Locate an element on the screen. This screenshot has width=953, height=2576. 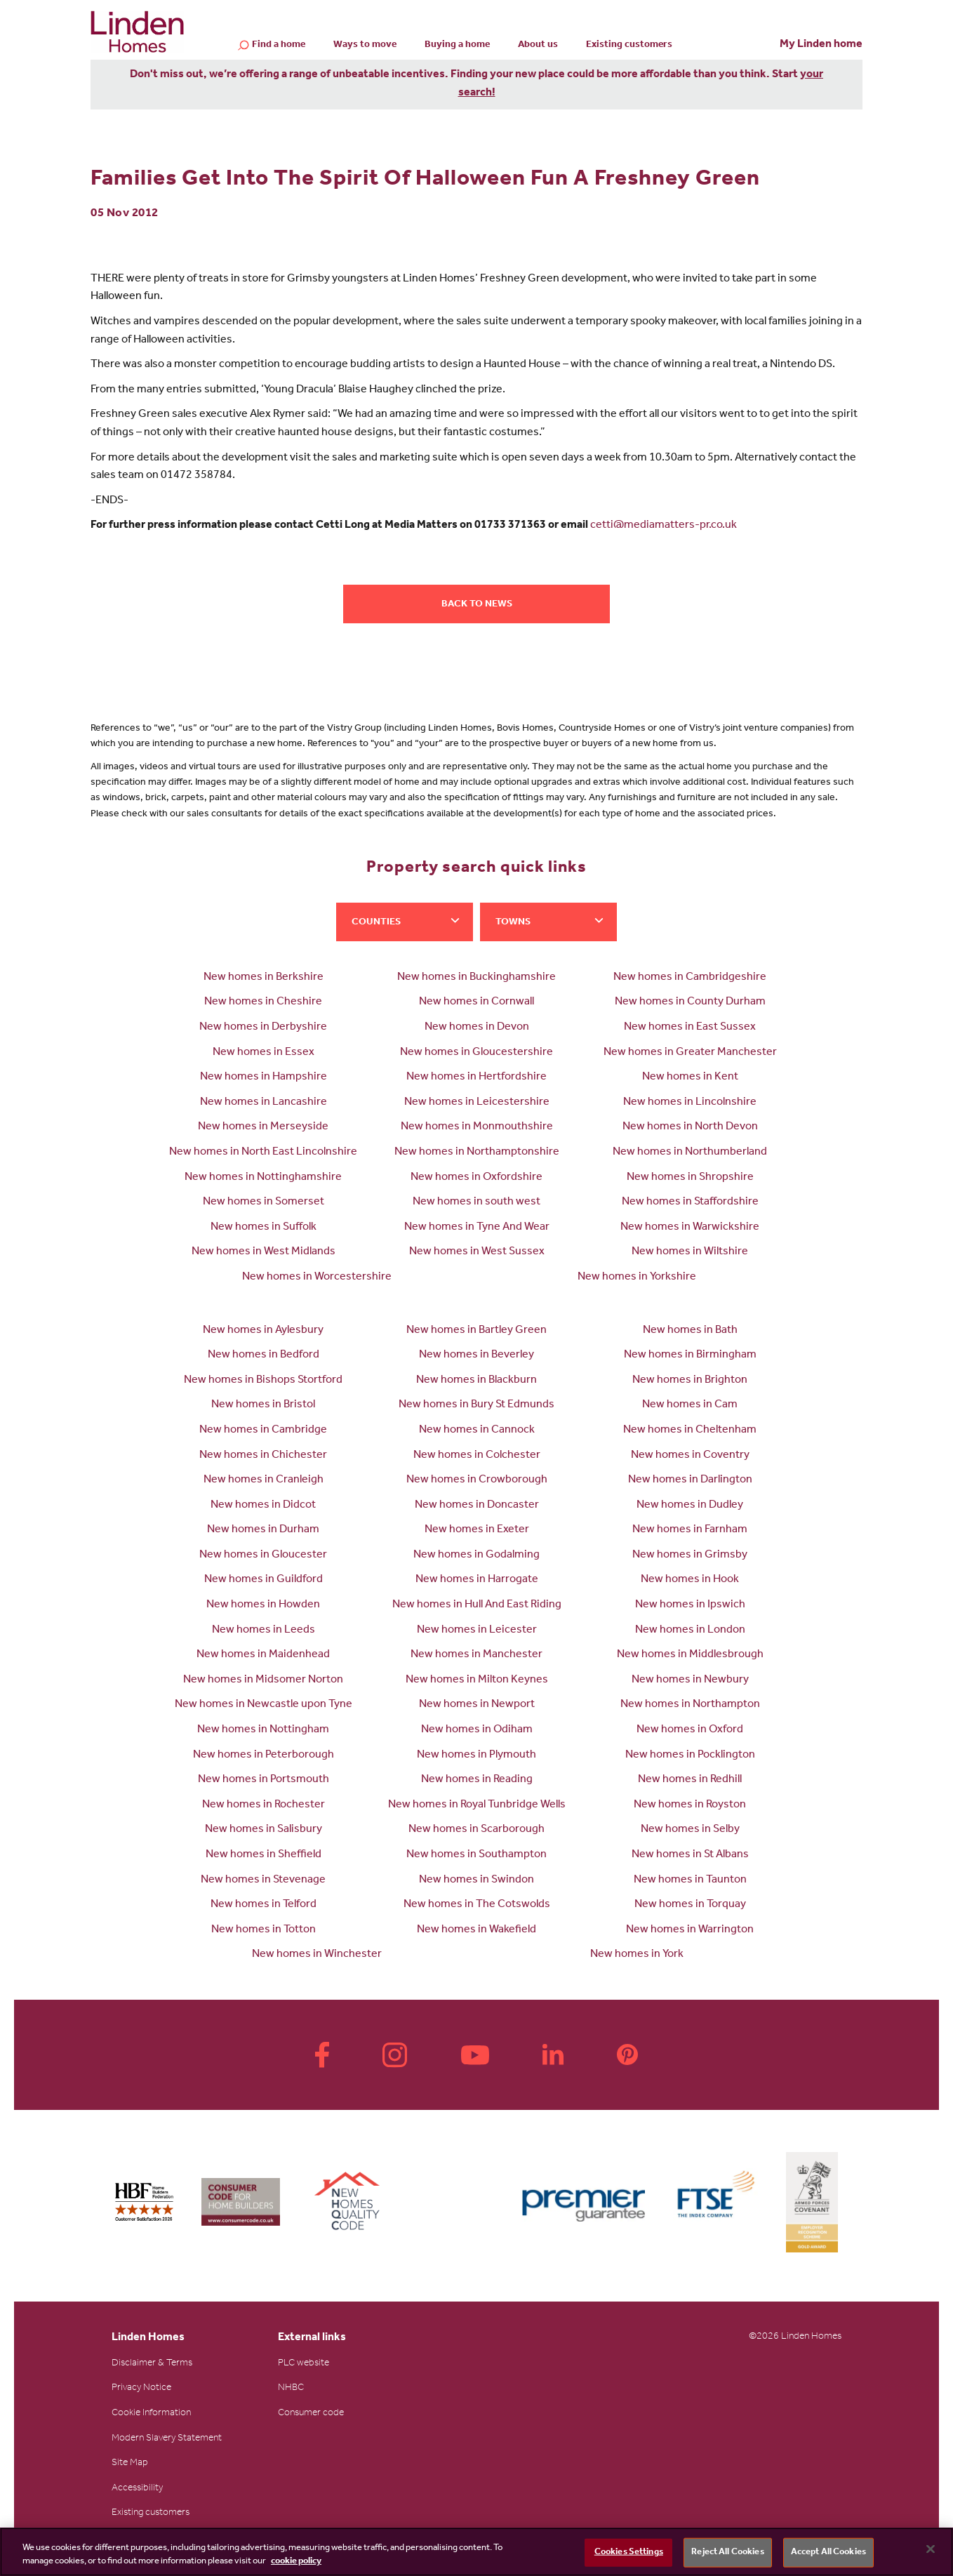
New homes in Chichester is located at coordinates (263, 1455).